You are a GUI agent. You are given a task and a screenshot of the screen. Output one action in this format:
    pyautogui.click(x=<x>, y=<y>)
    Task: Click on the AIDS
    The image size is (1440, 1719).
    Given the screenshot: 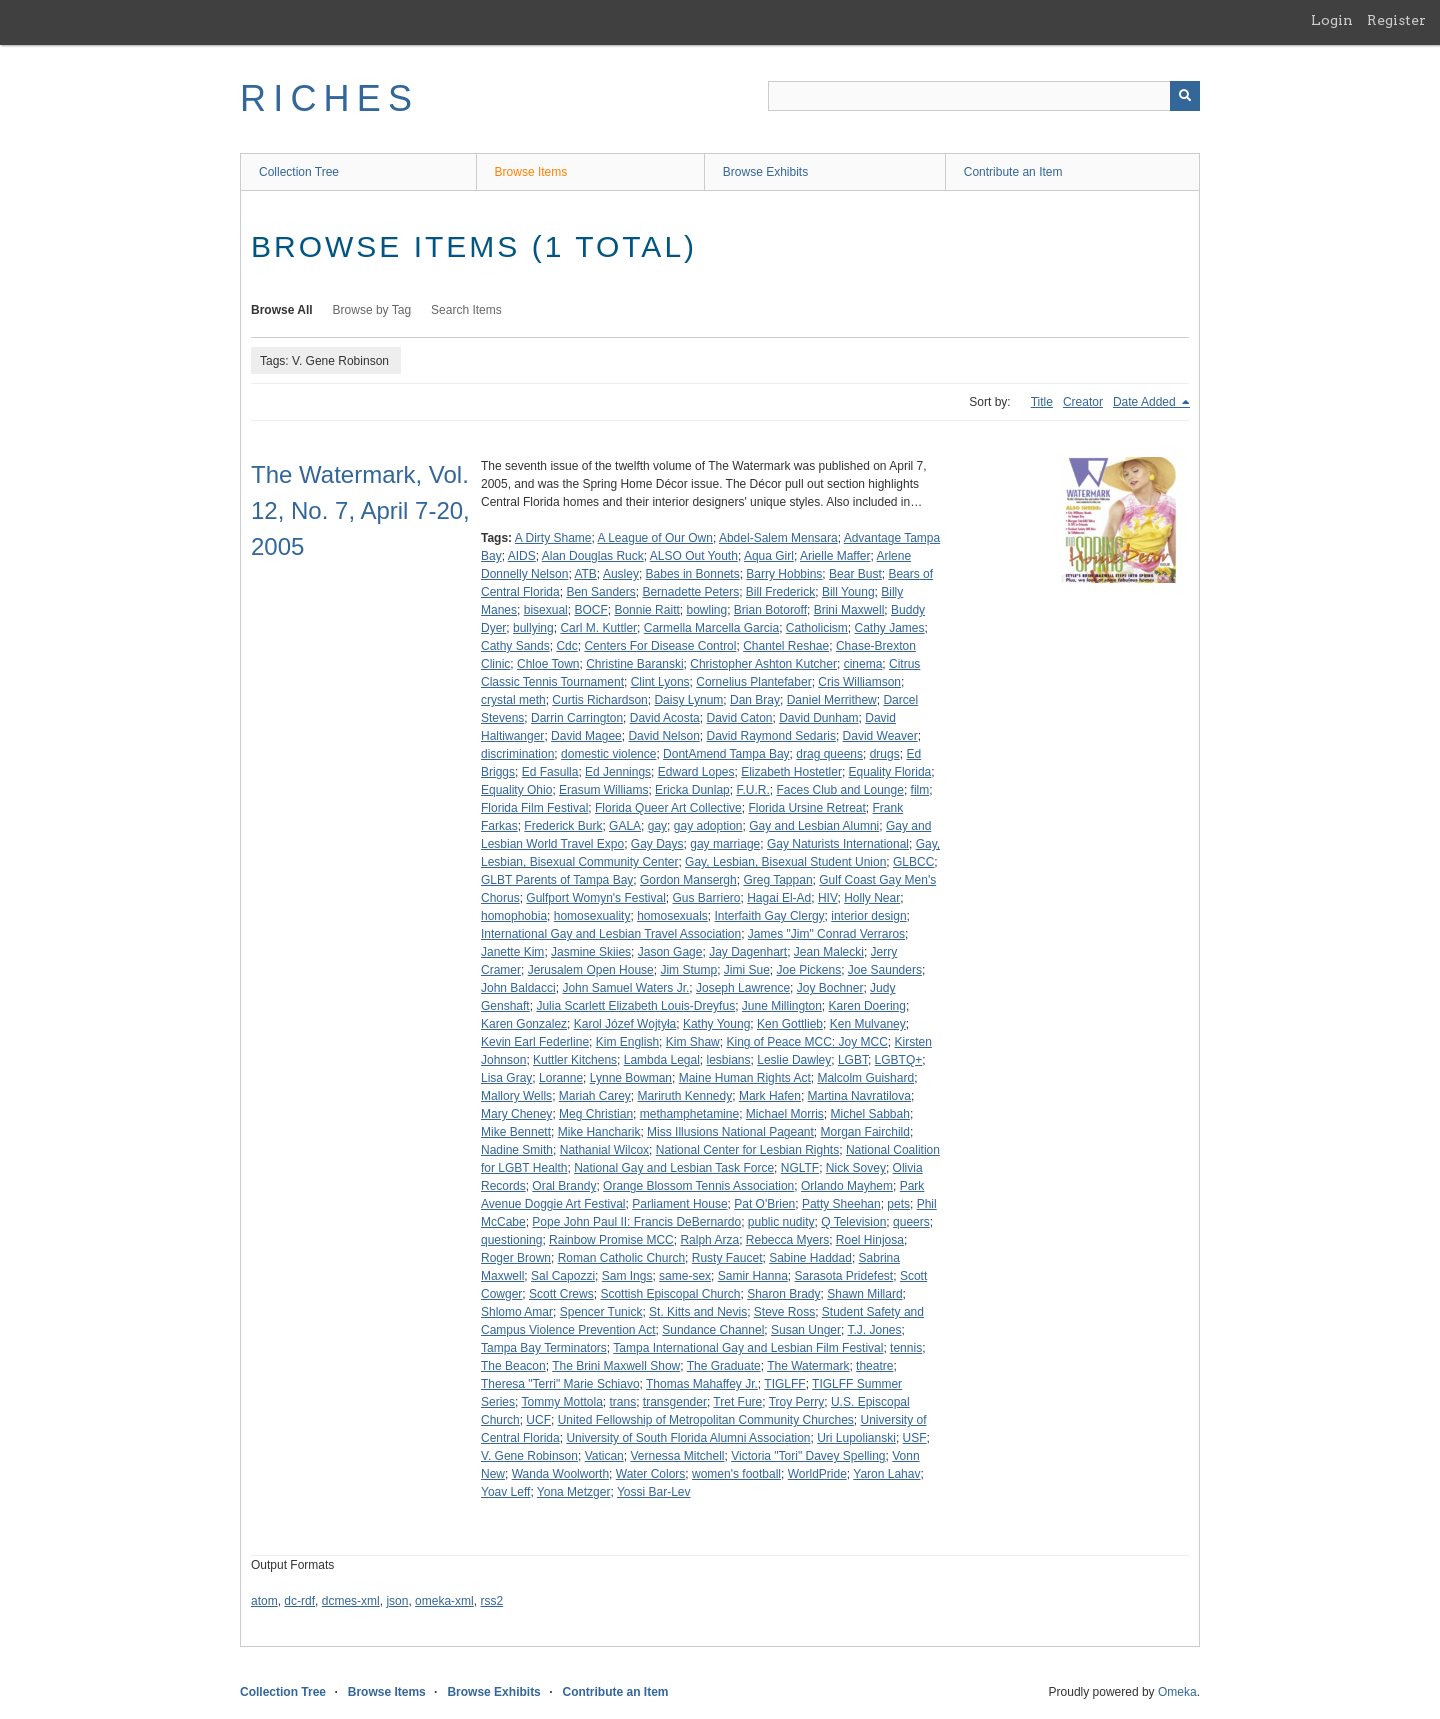 What is the action you would take?
    pyautogui.click(x=522, y=556)
    